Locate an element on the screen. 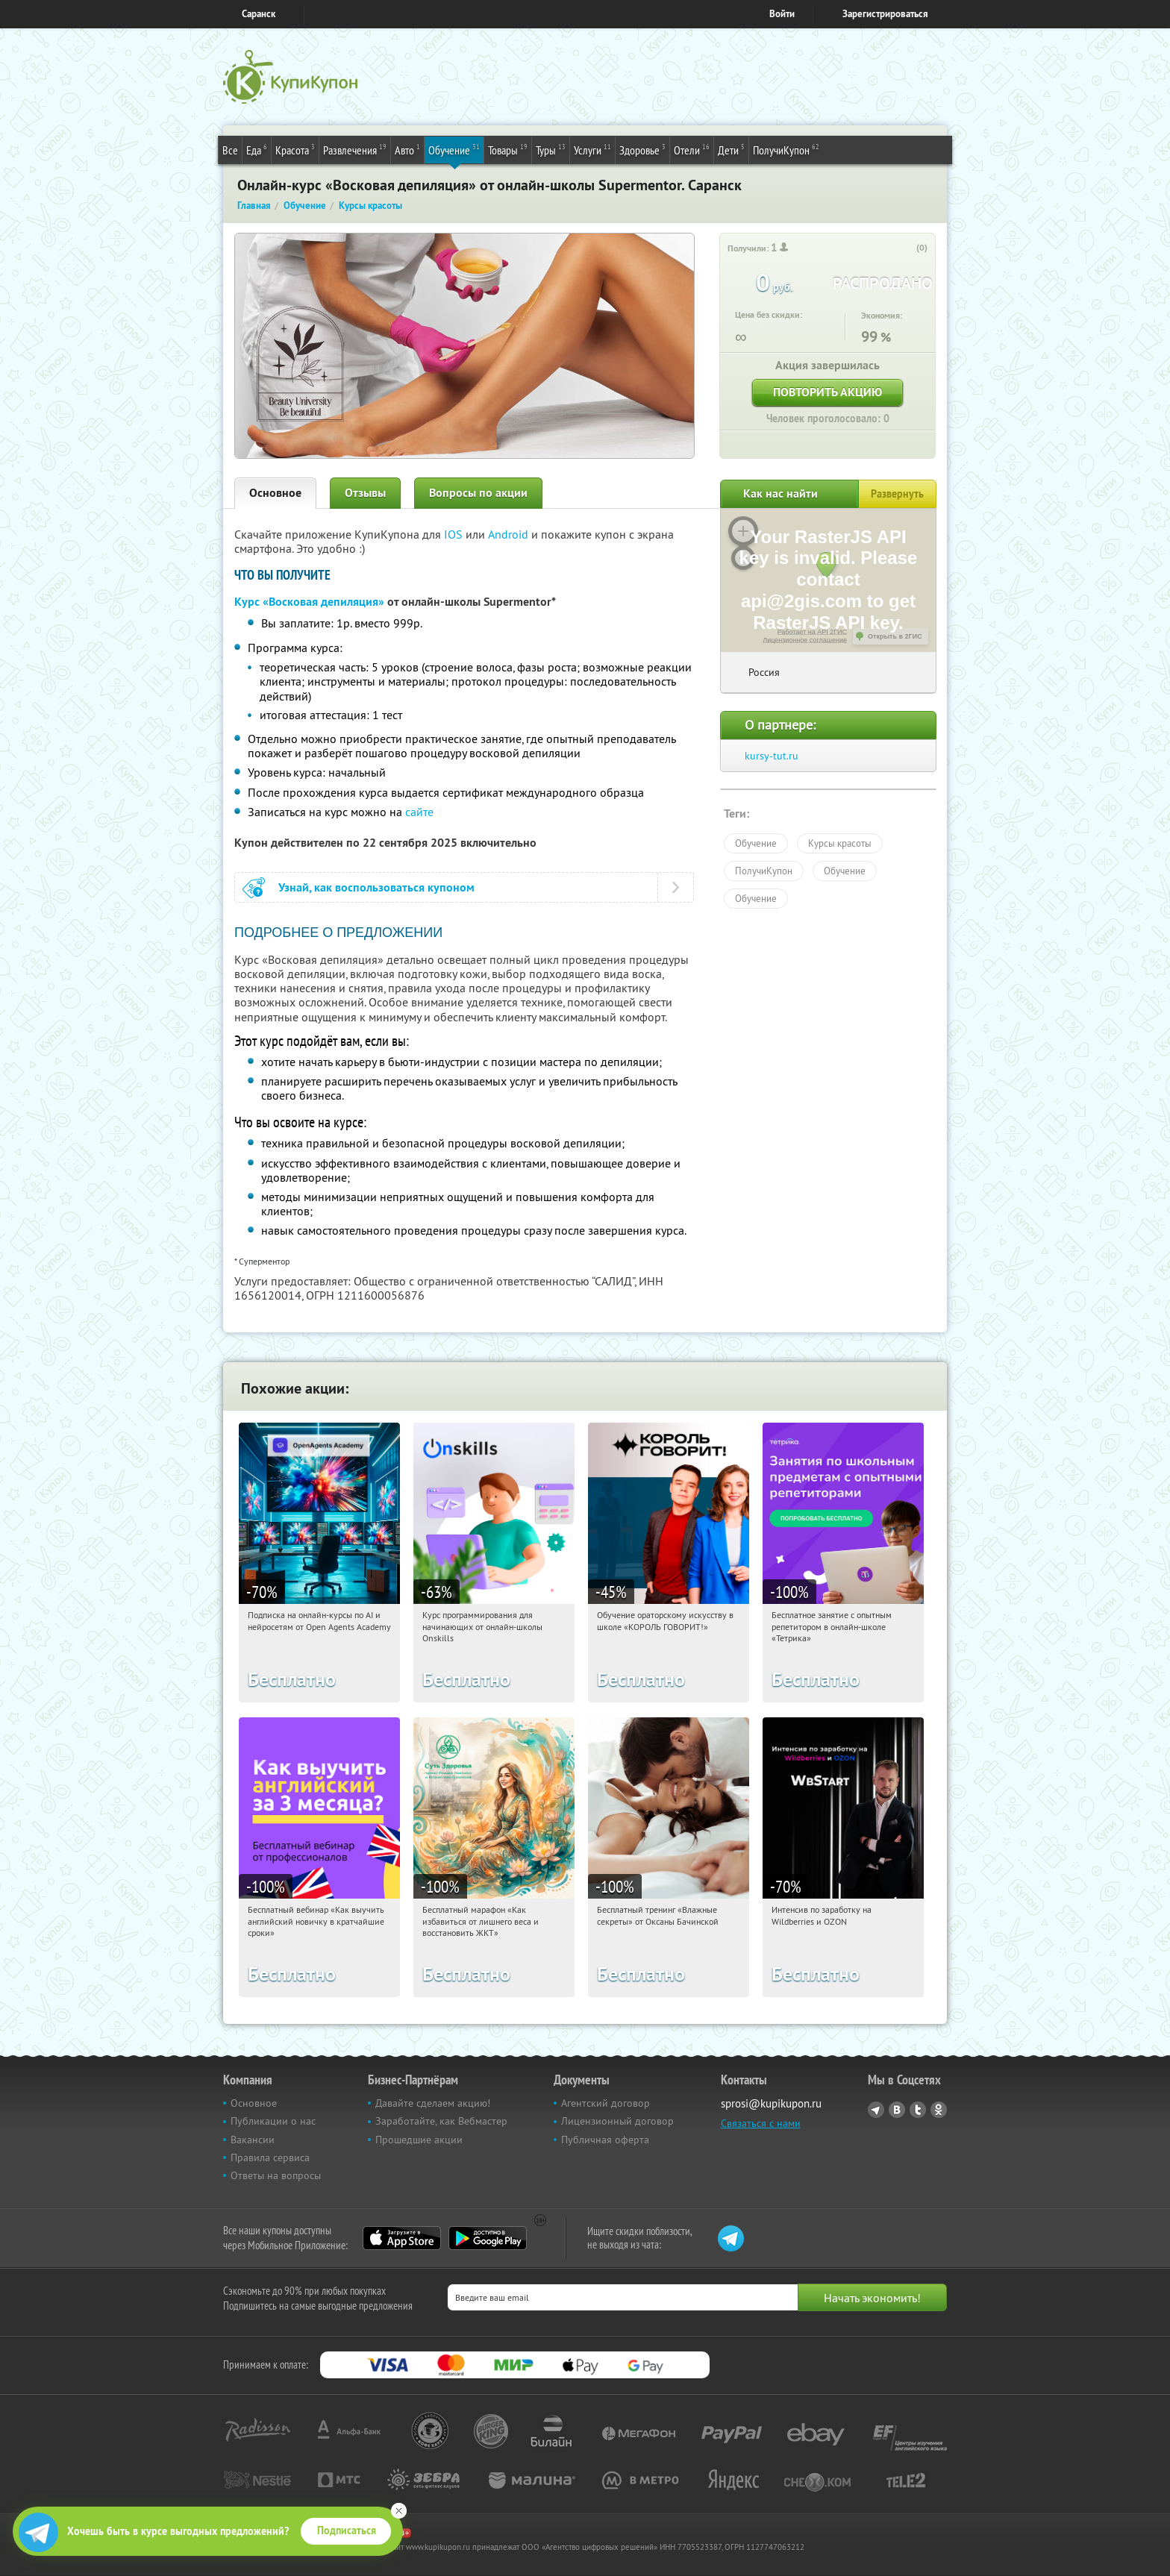  Публичная оферта is located at coordinates (605, 2139).